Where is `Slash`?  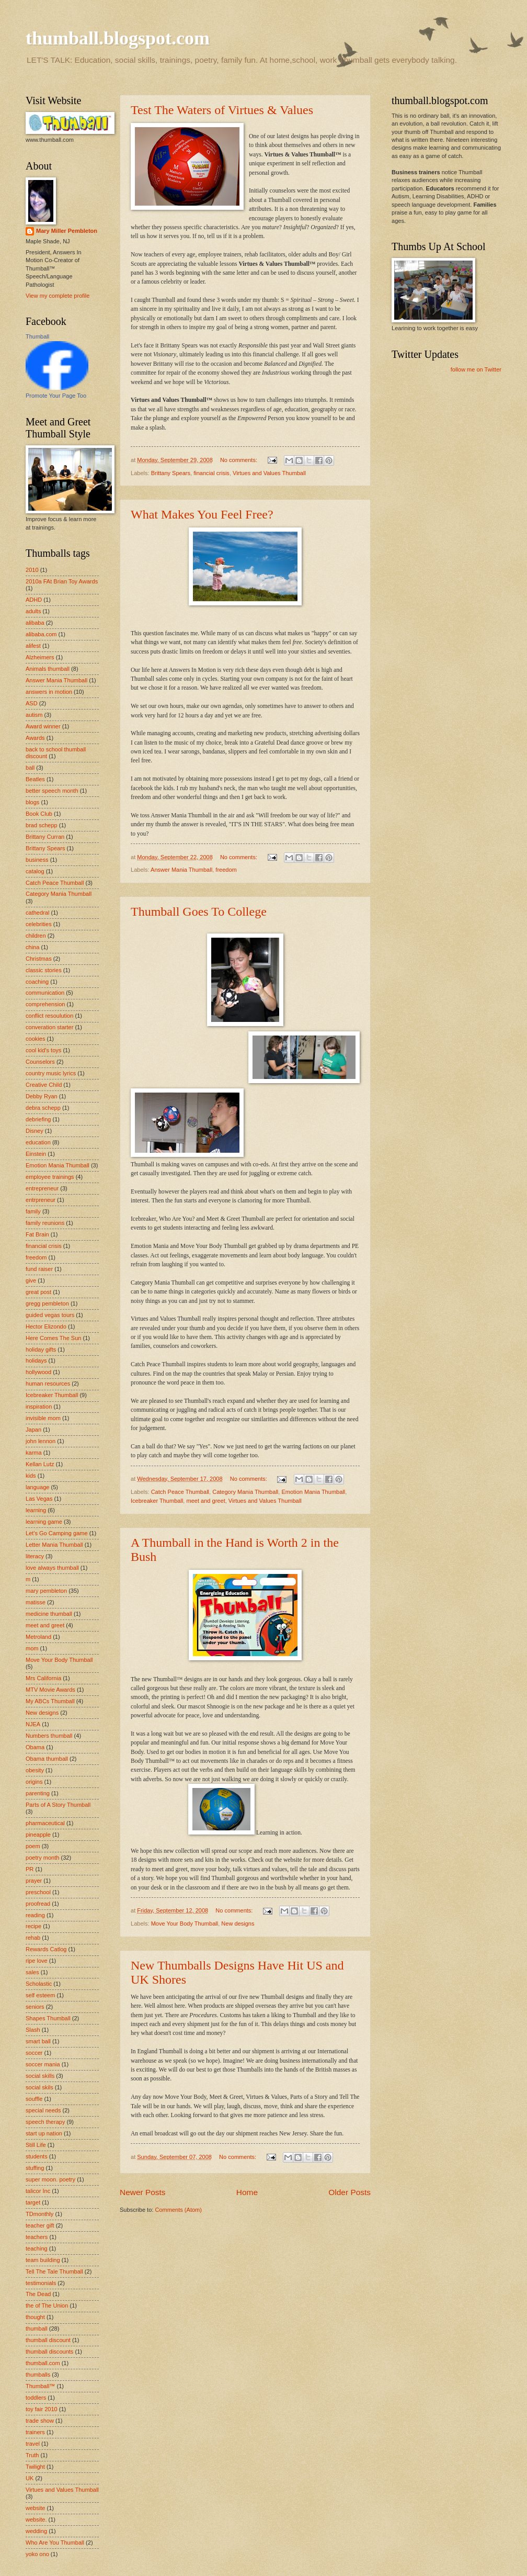
Slash is located at coordinates (33, 2030).